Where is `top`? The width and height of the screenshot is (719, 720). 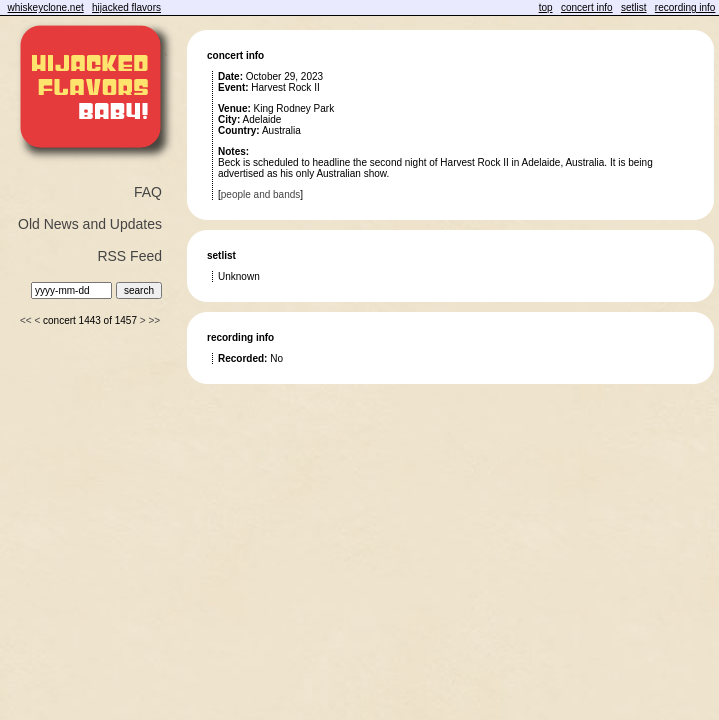
top is located at coordinates (546, 7).